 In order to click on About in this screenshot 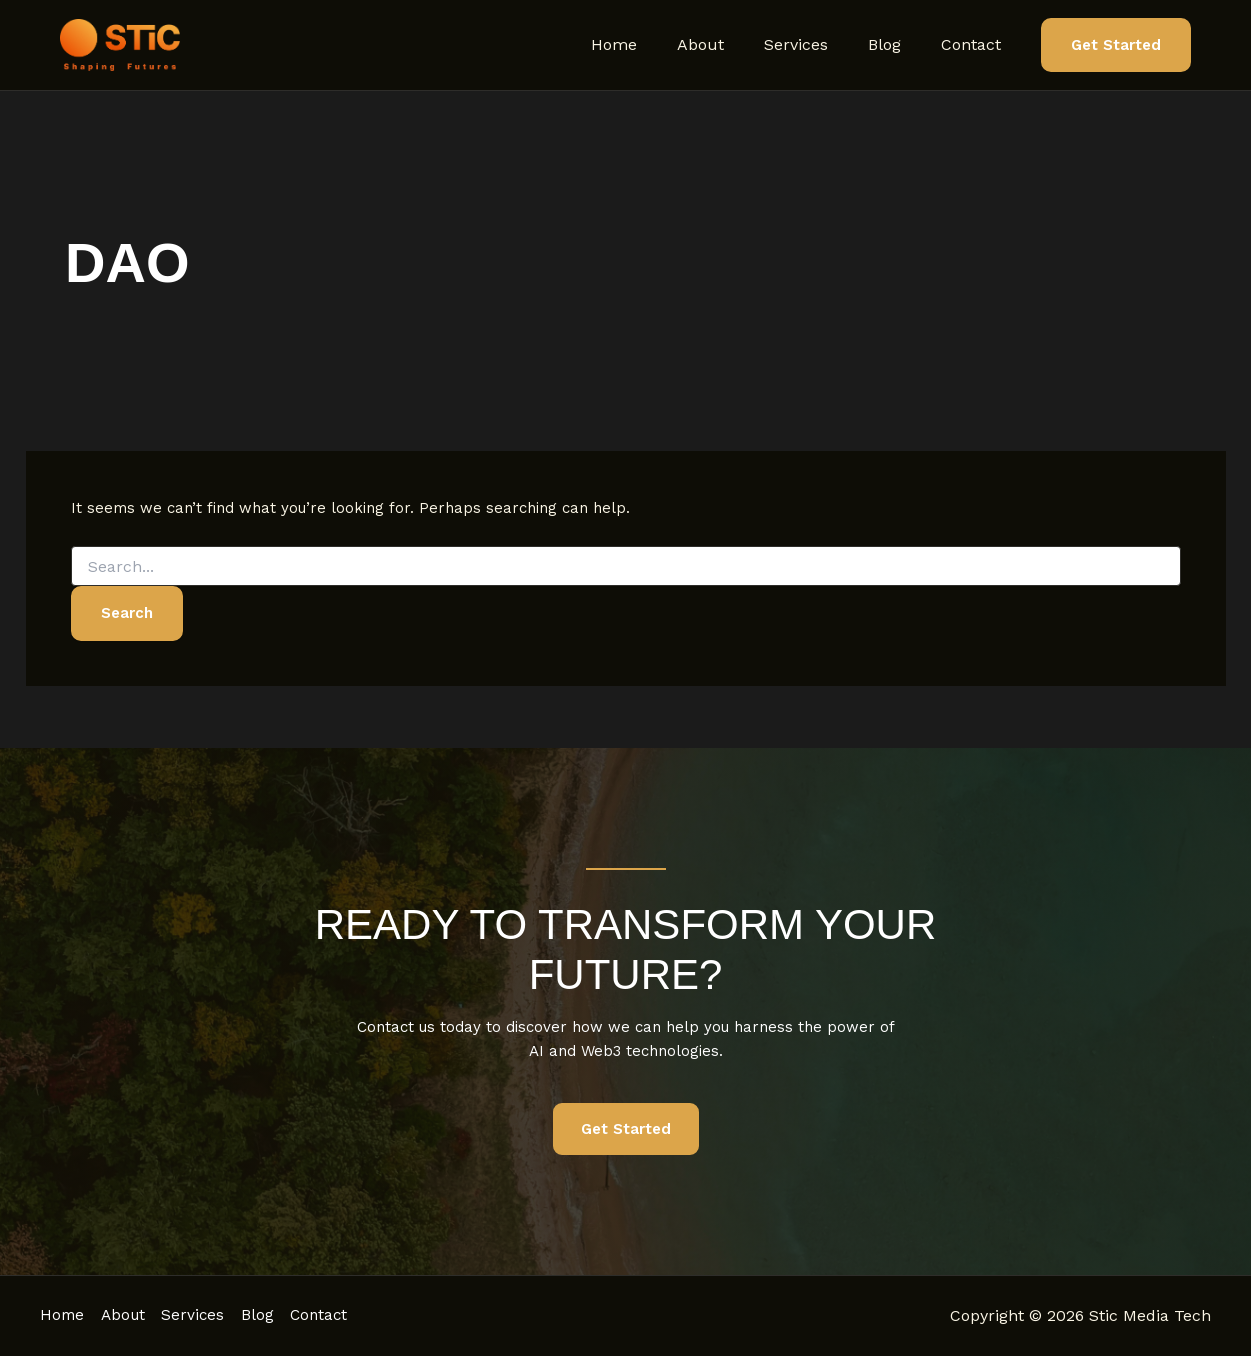, I will do `click(728, 44)`.